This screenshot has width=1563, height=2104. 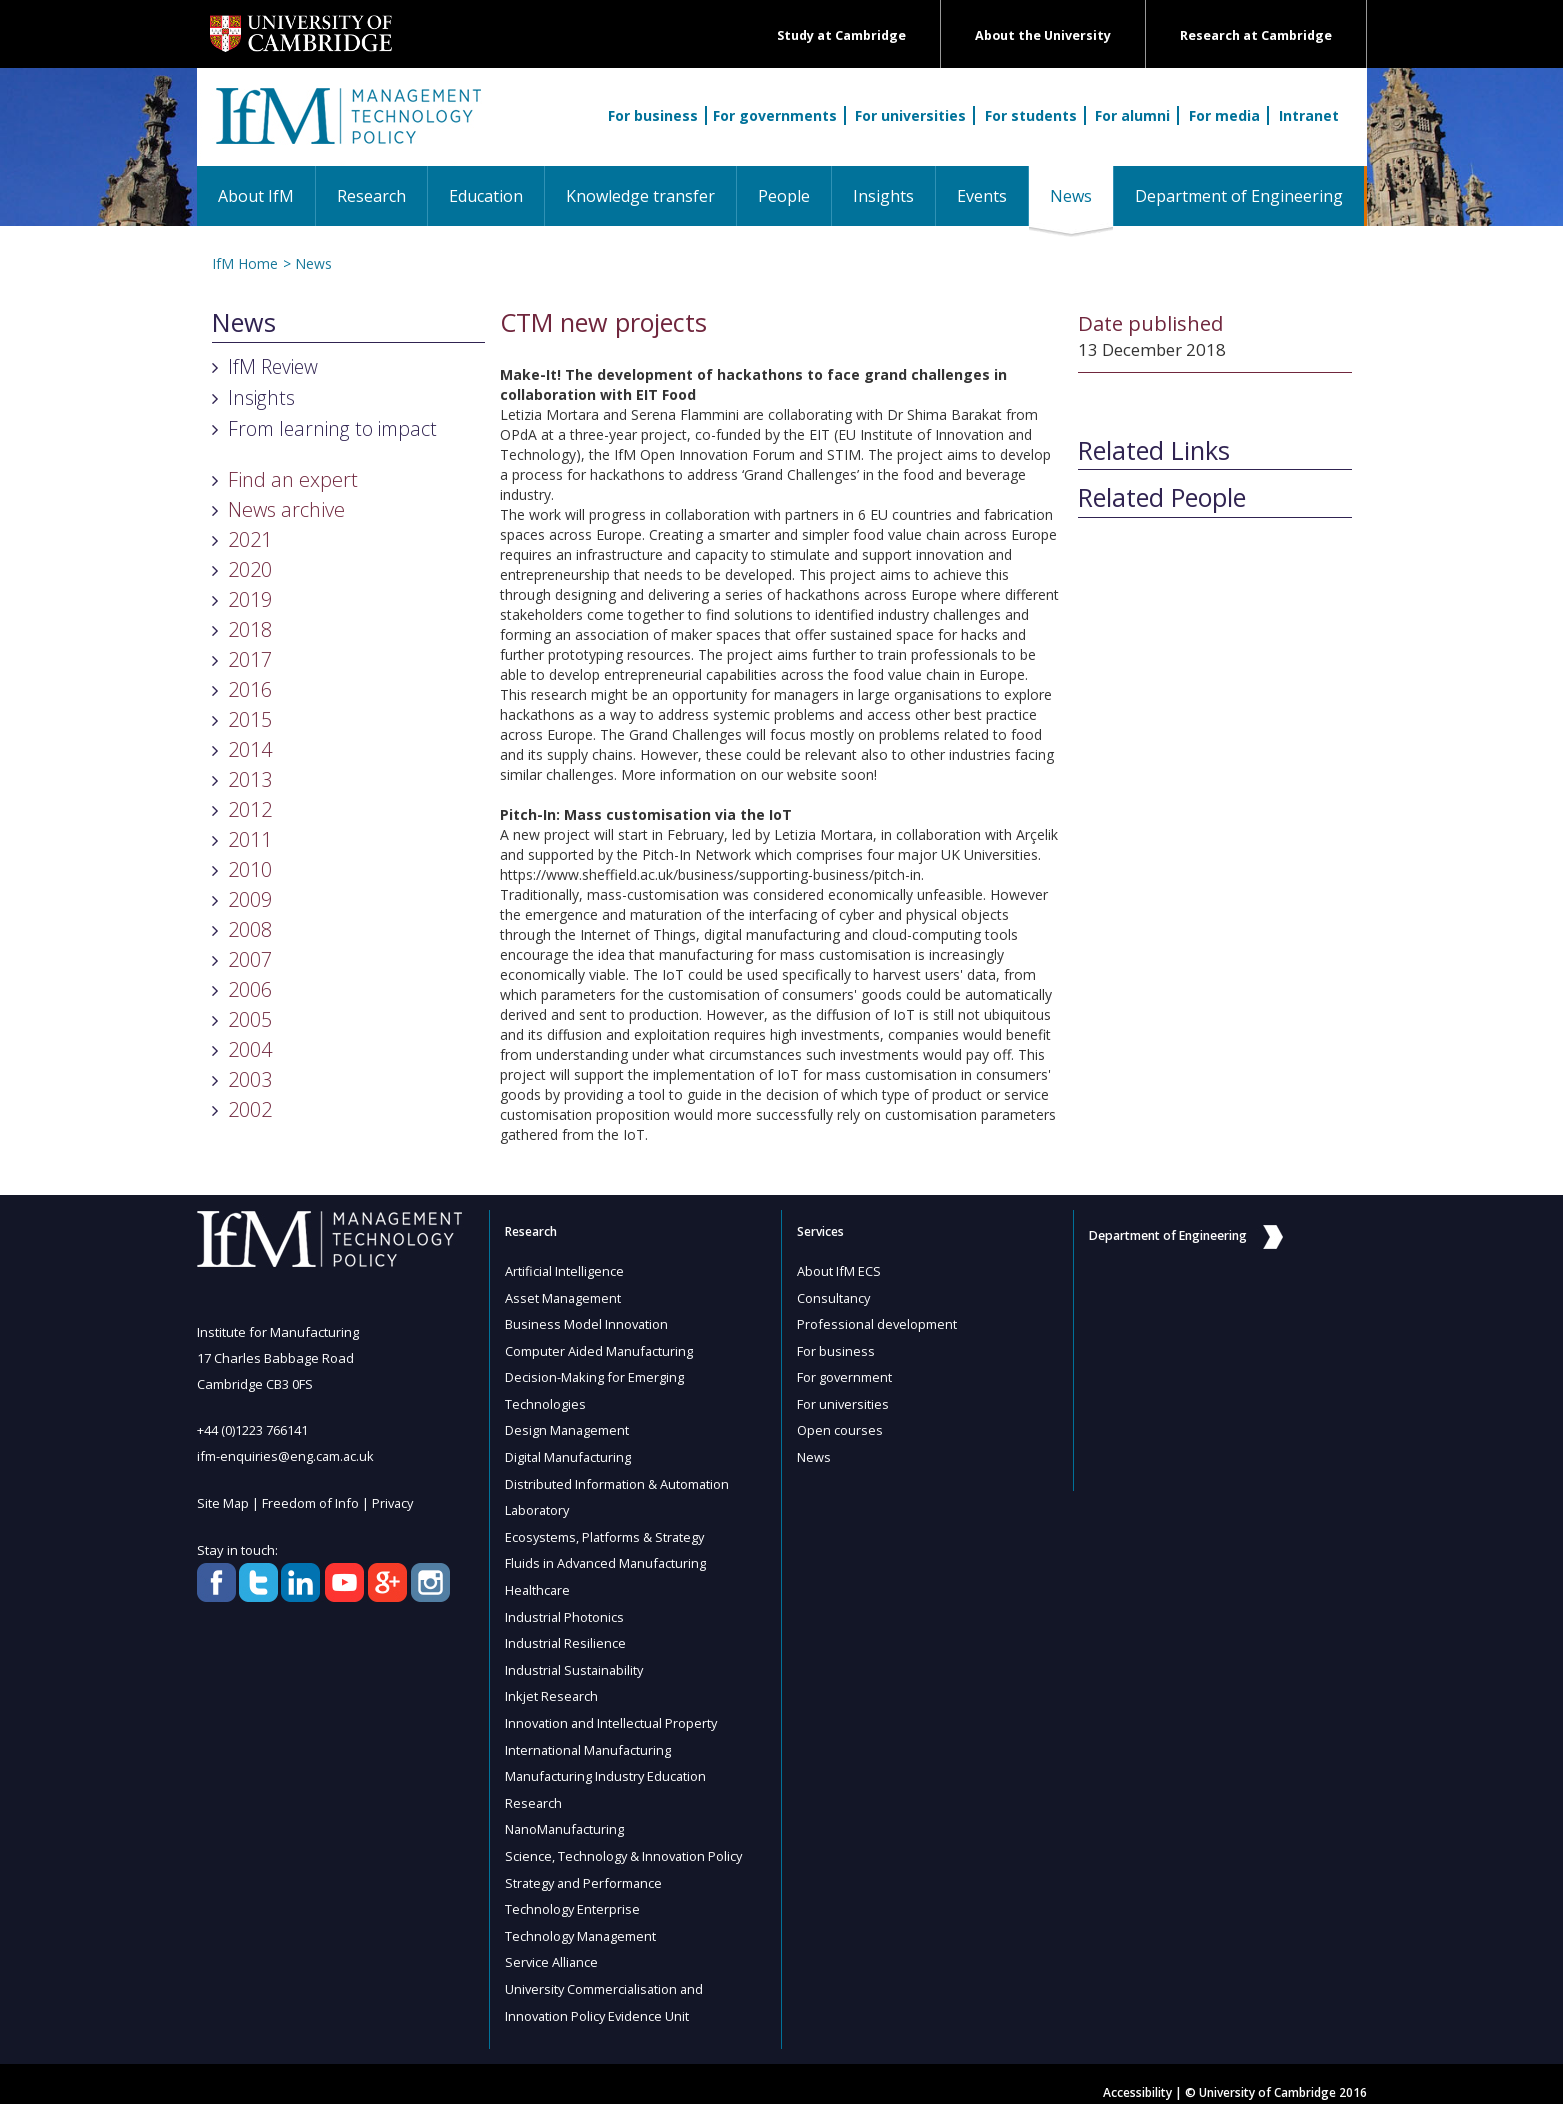 I want to click on For governments, so click(x=775, y=115).